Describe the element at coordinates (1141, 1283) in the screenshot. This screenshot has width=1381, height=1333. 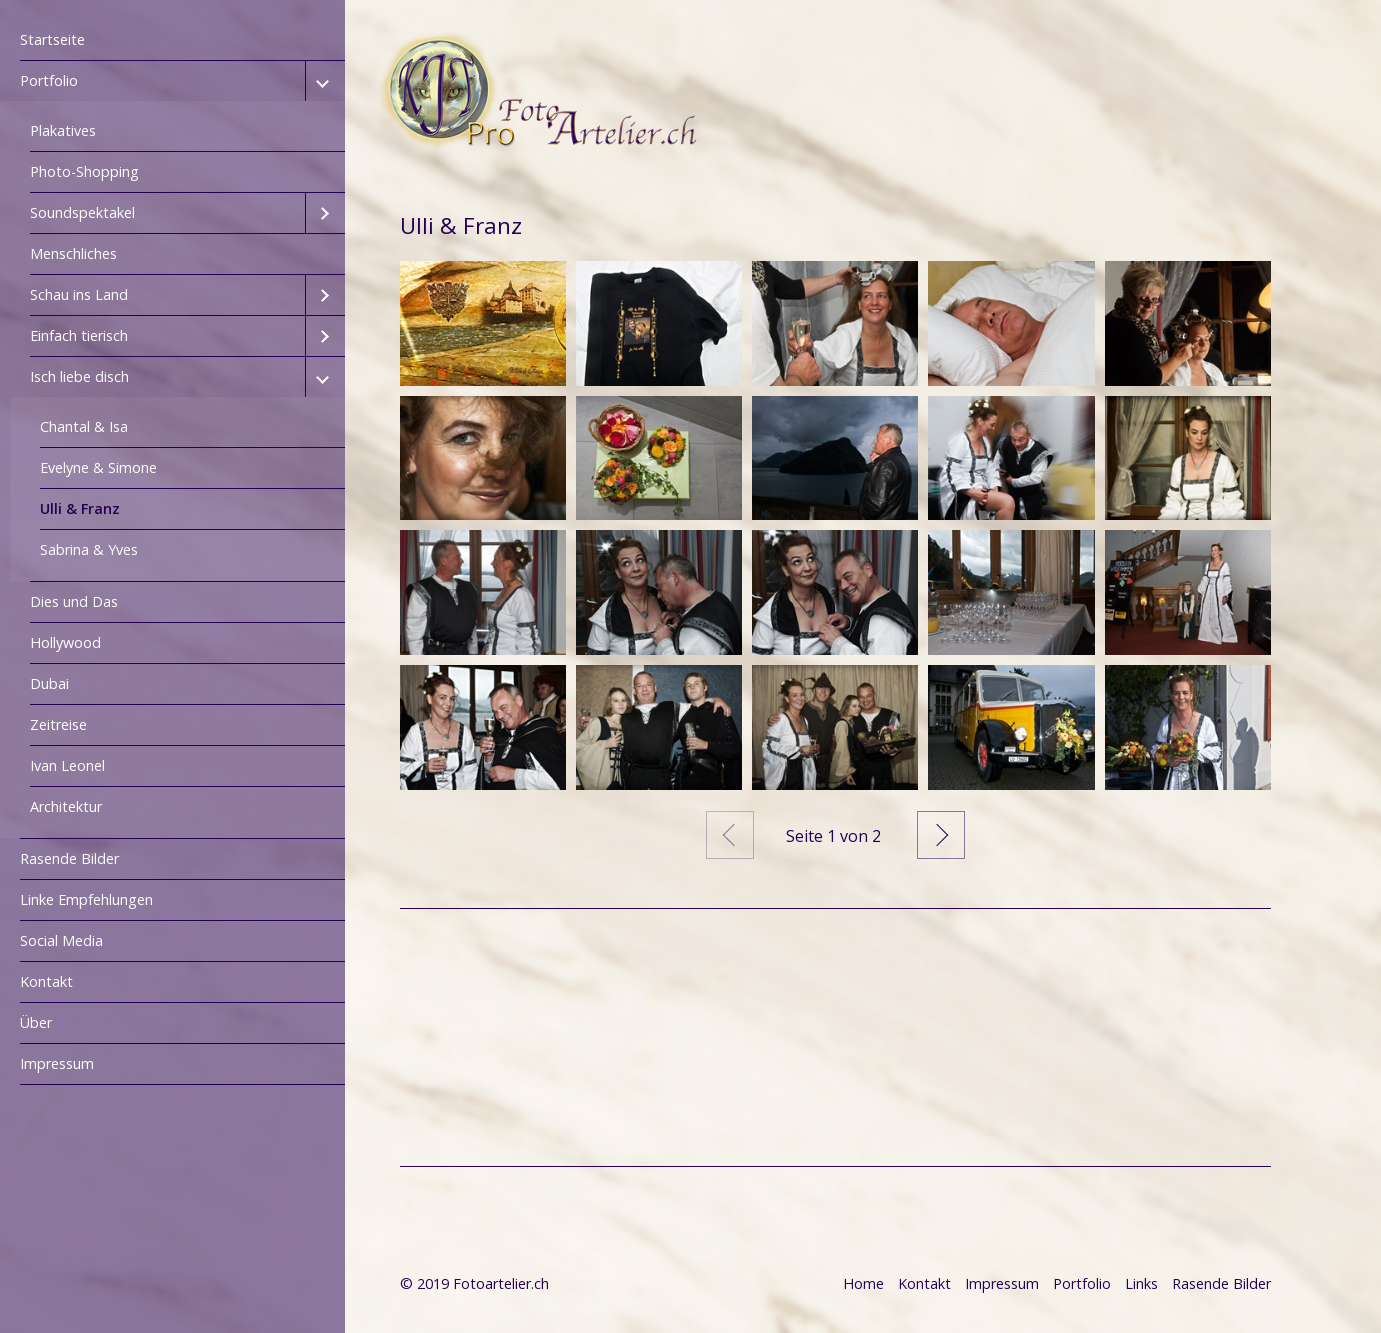
I see `Links` at that location.